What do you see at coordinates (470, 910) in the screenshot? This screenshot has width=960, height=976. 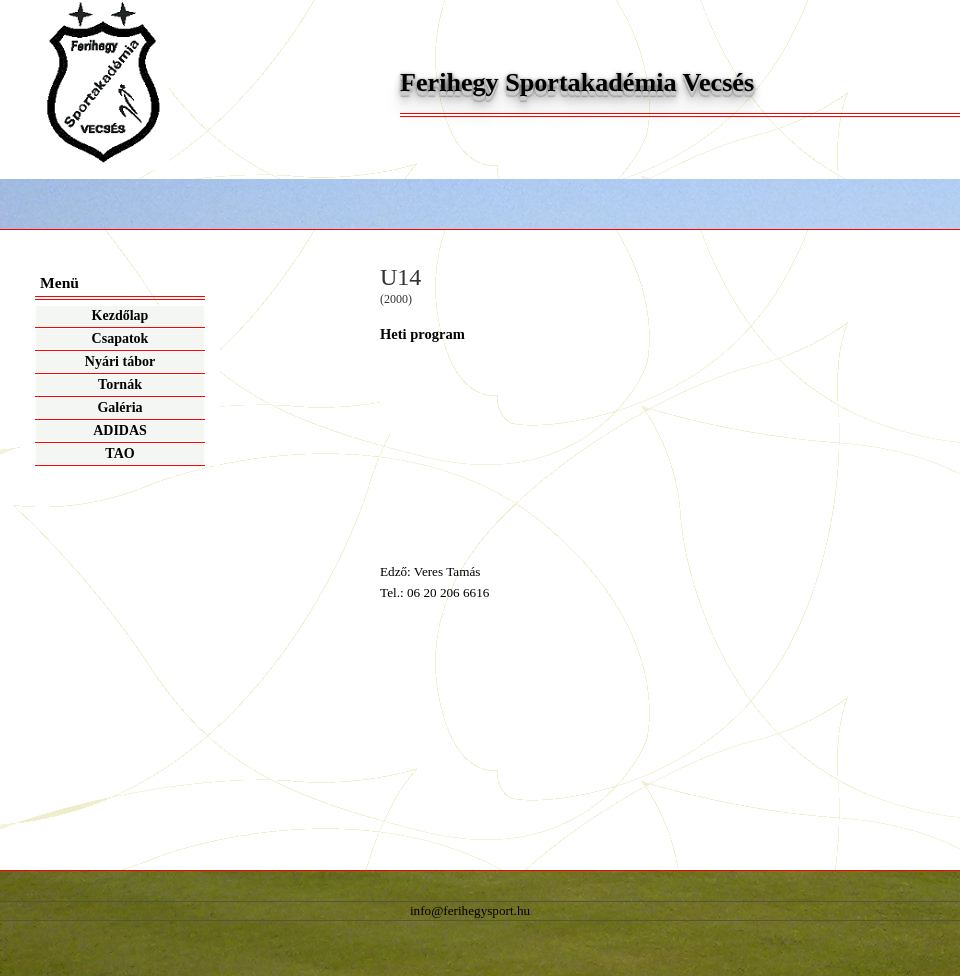 I see `info@ferihegysport.hu` at bounding box center [470, 910].